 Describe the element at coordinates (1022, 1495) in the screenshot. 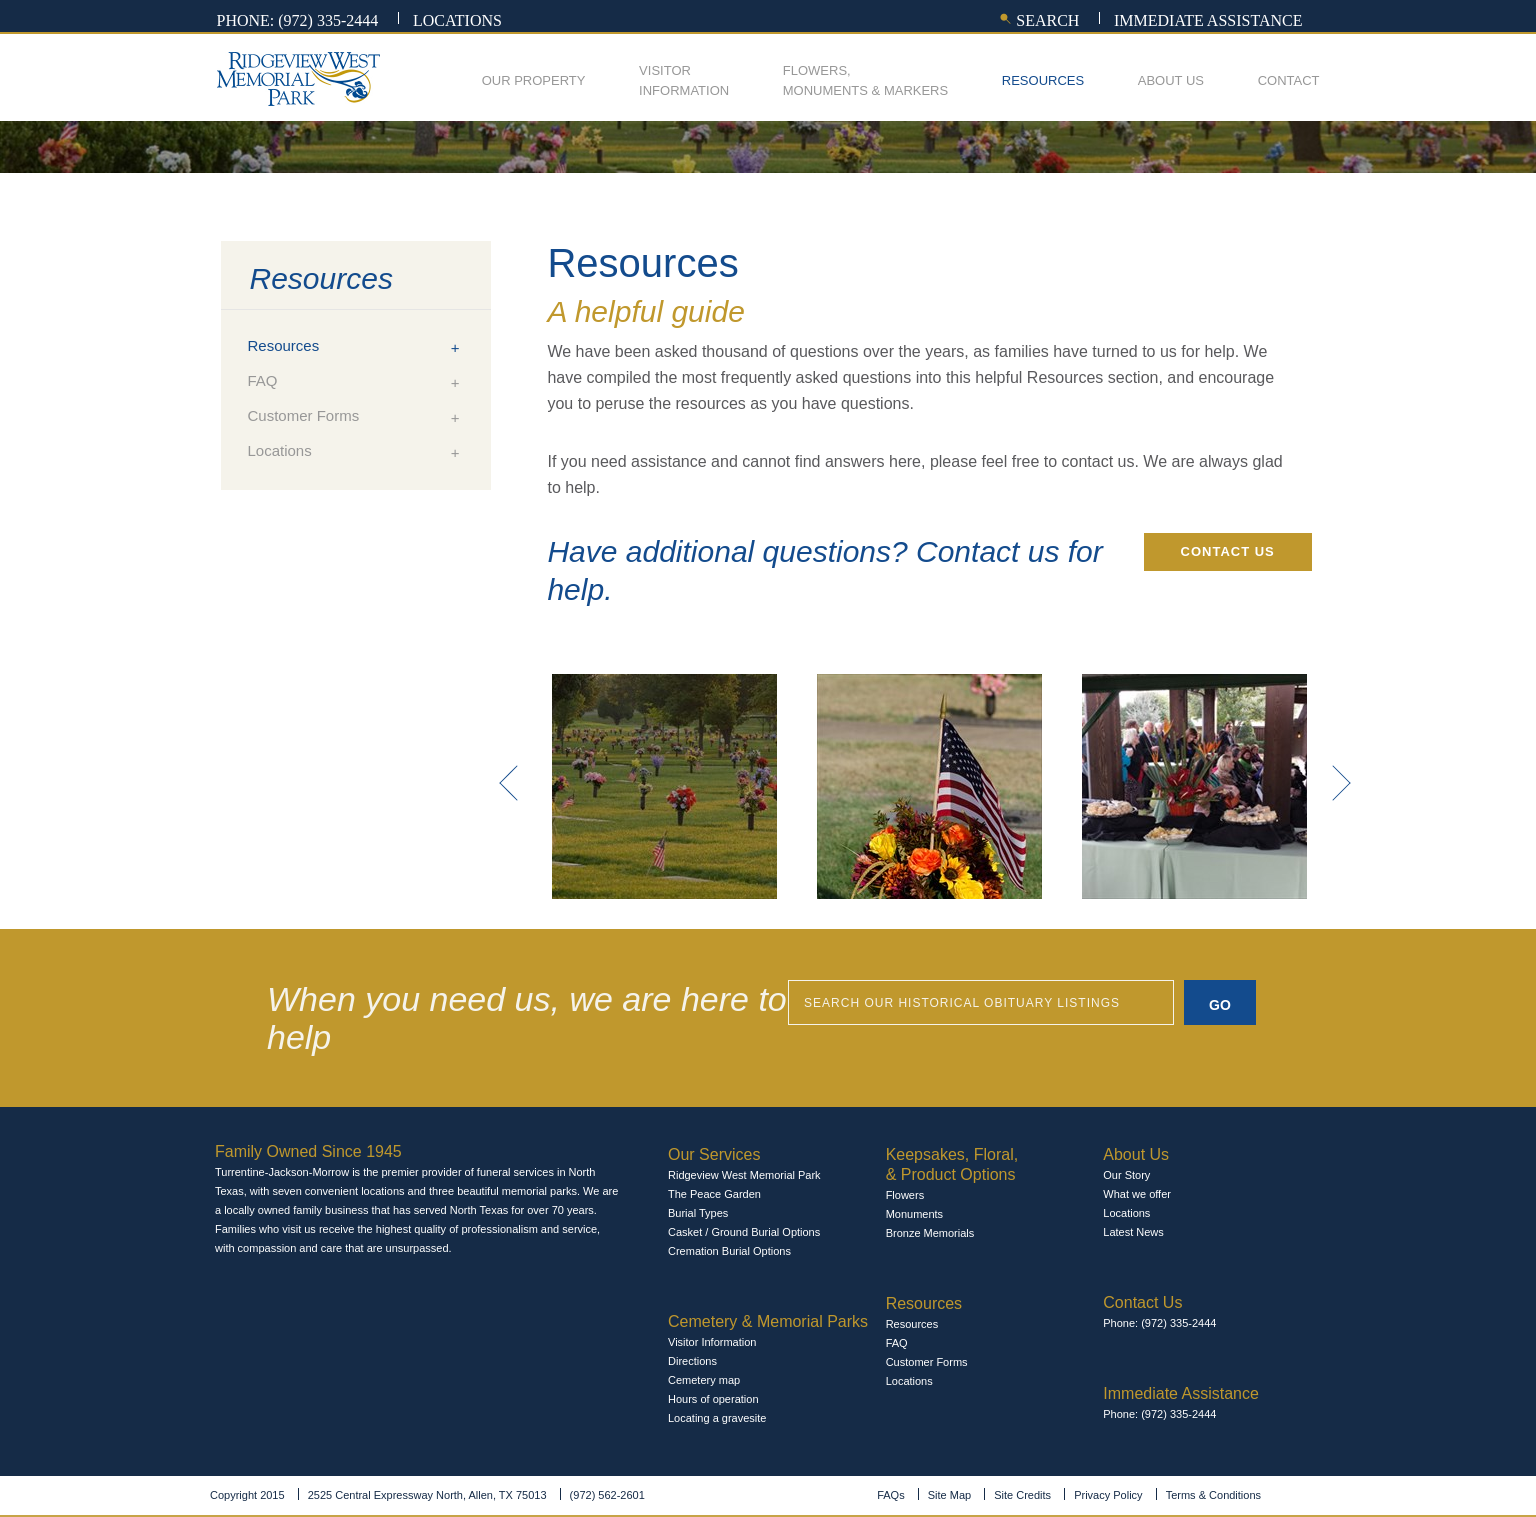

I see `Site Credits` at that location.